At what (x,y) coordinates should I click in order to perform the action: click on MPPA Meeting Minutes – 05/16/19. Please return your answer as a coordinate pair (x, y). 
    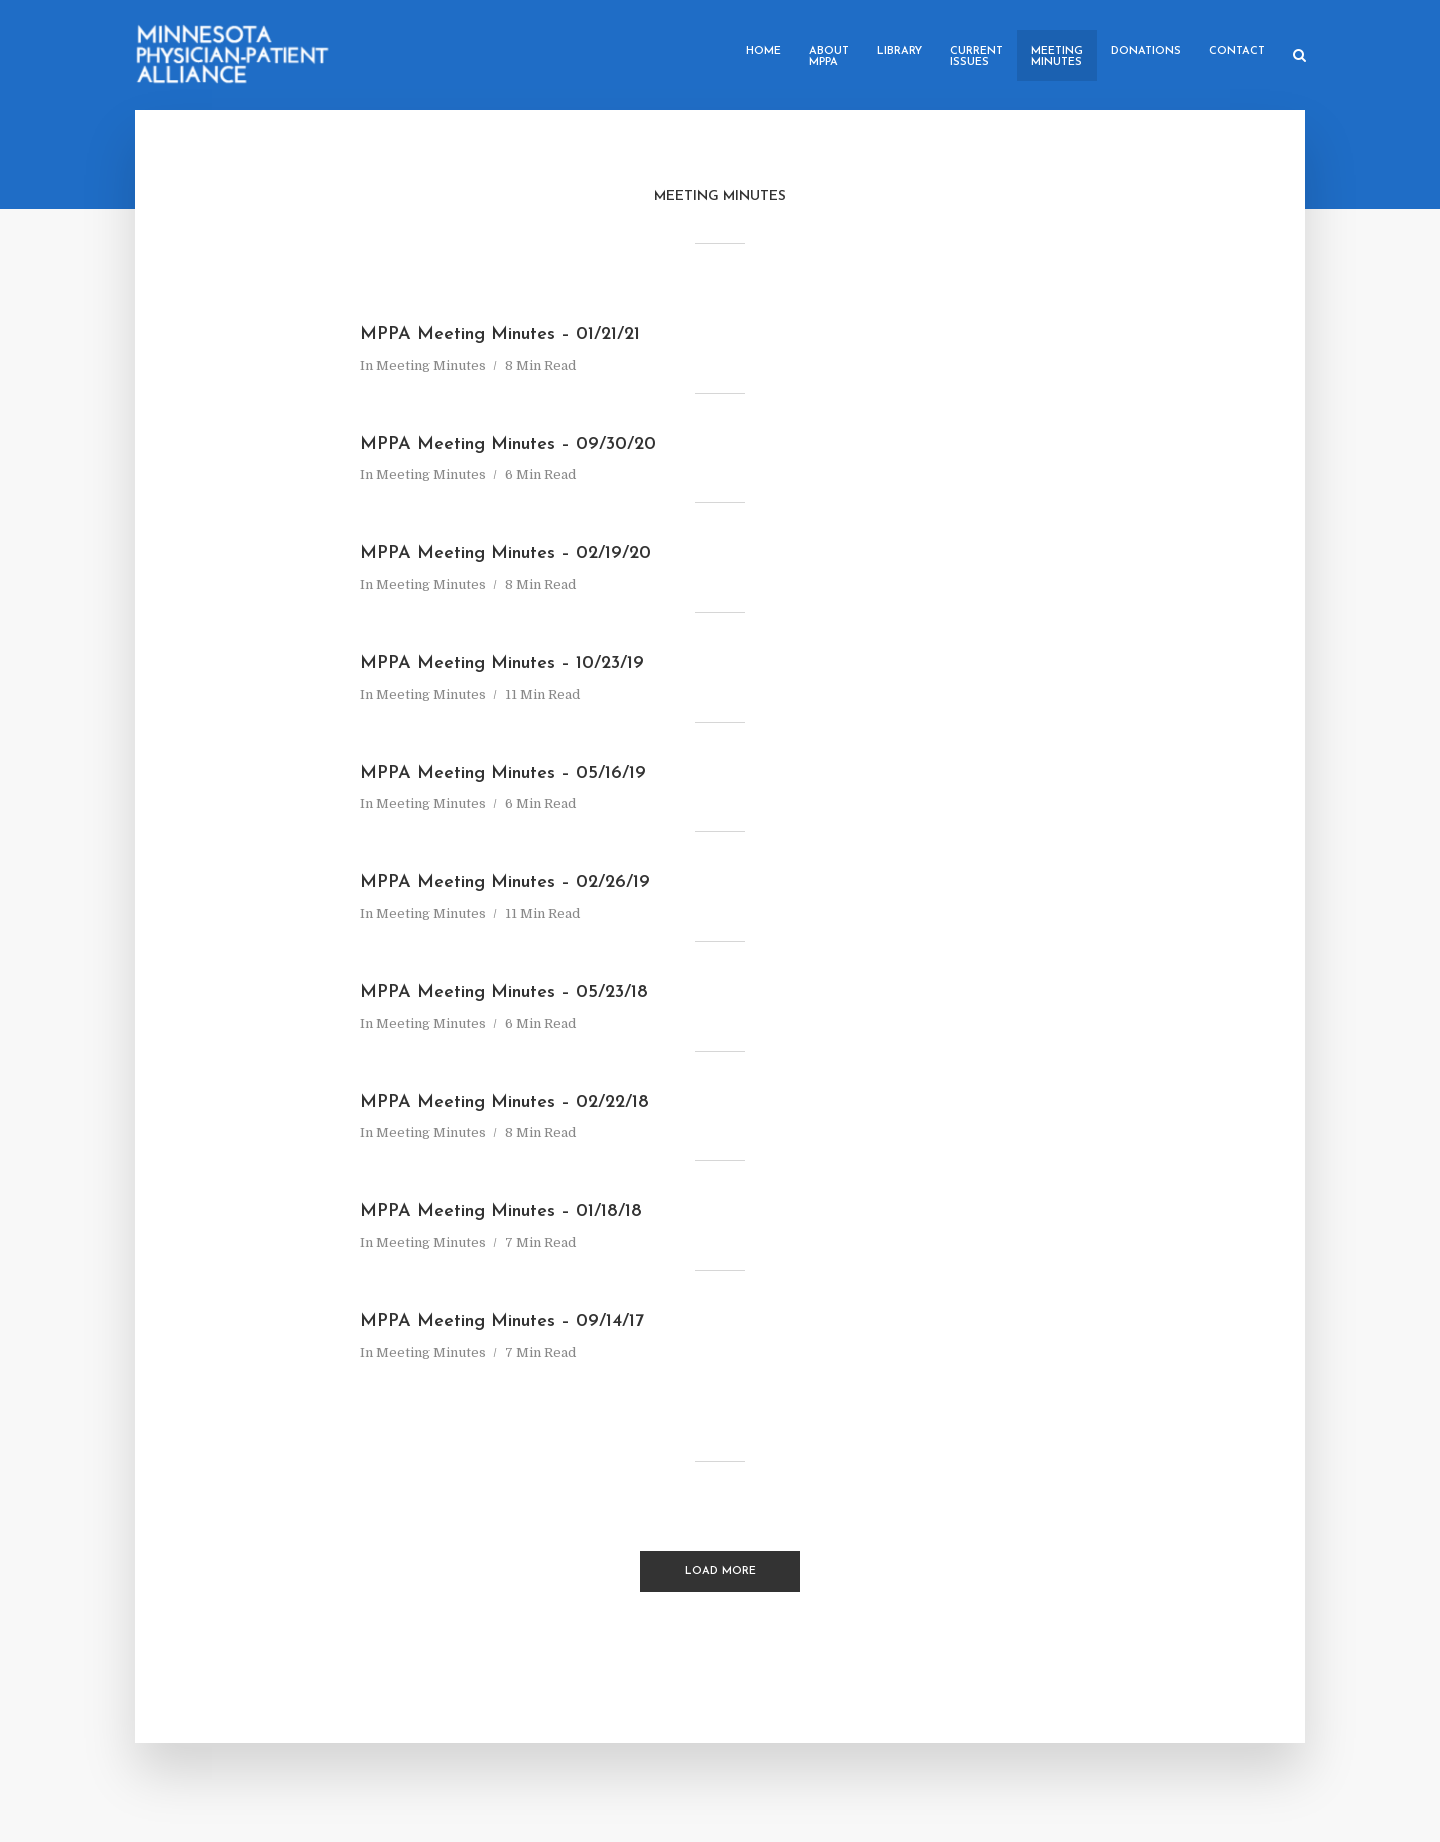
    Looking at the image, I should click on (503, 773).